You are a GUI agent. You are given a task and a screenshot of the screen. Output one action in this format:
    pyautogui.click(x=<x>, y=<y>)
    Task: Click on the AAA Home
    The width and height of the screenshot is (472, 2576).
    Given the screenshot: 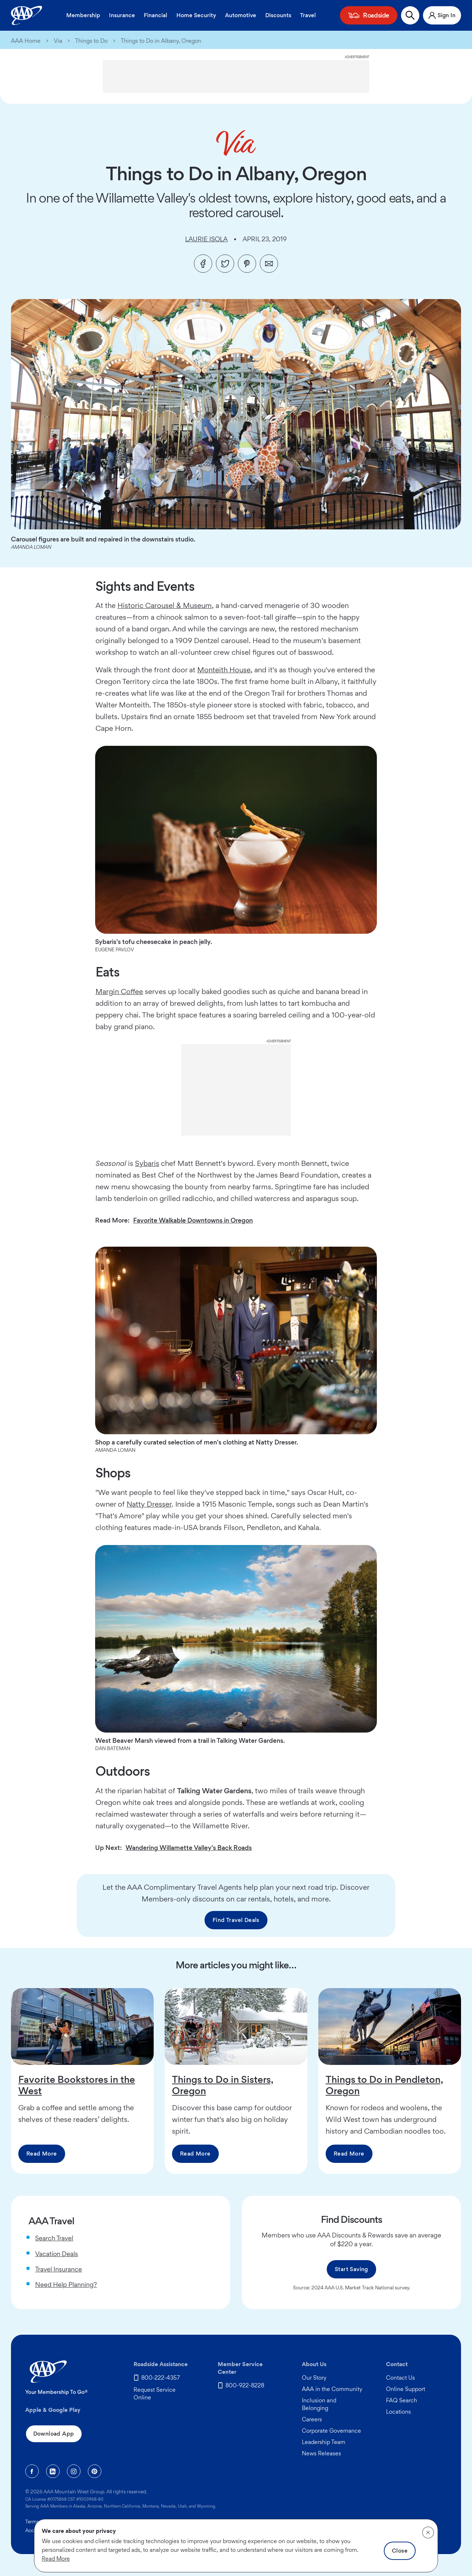 What is the action you would take?
    pyautogui.click(x=26, y=41)
    